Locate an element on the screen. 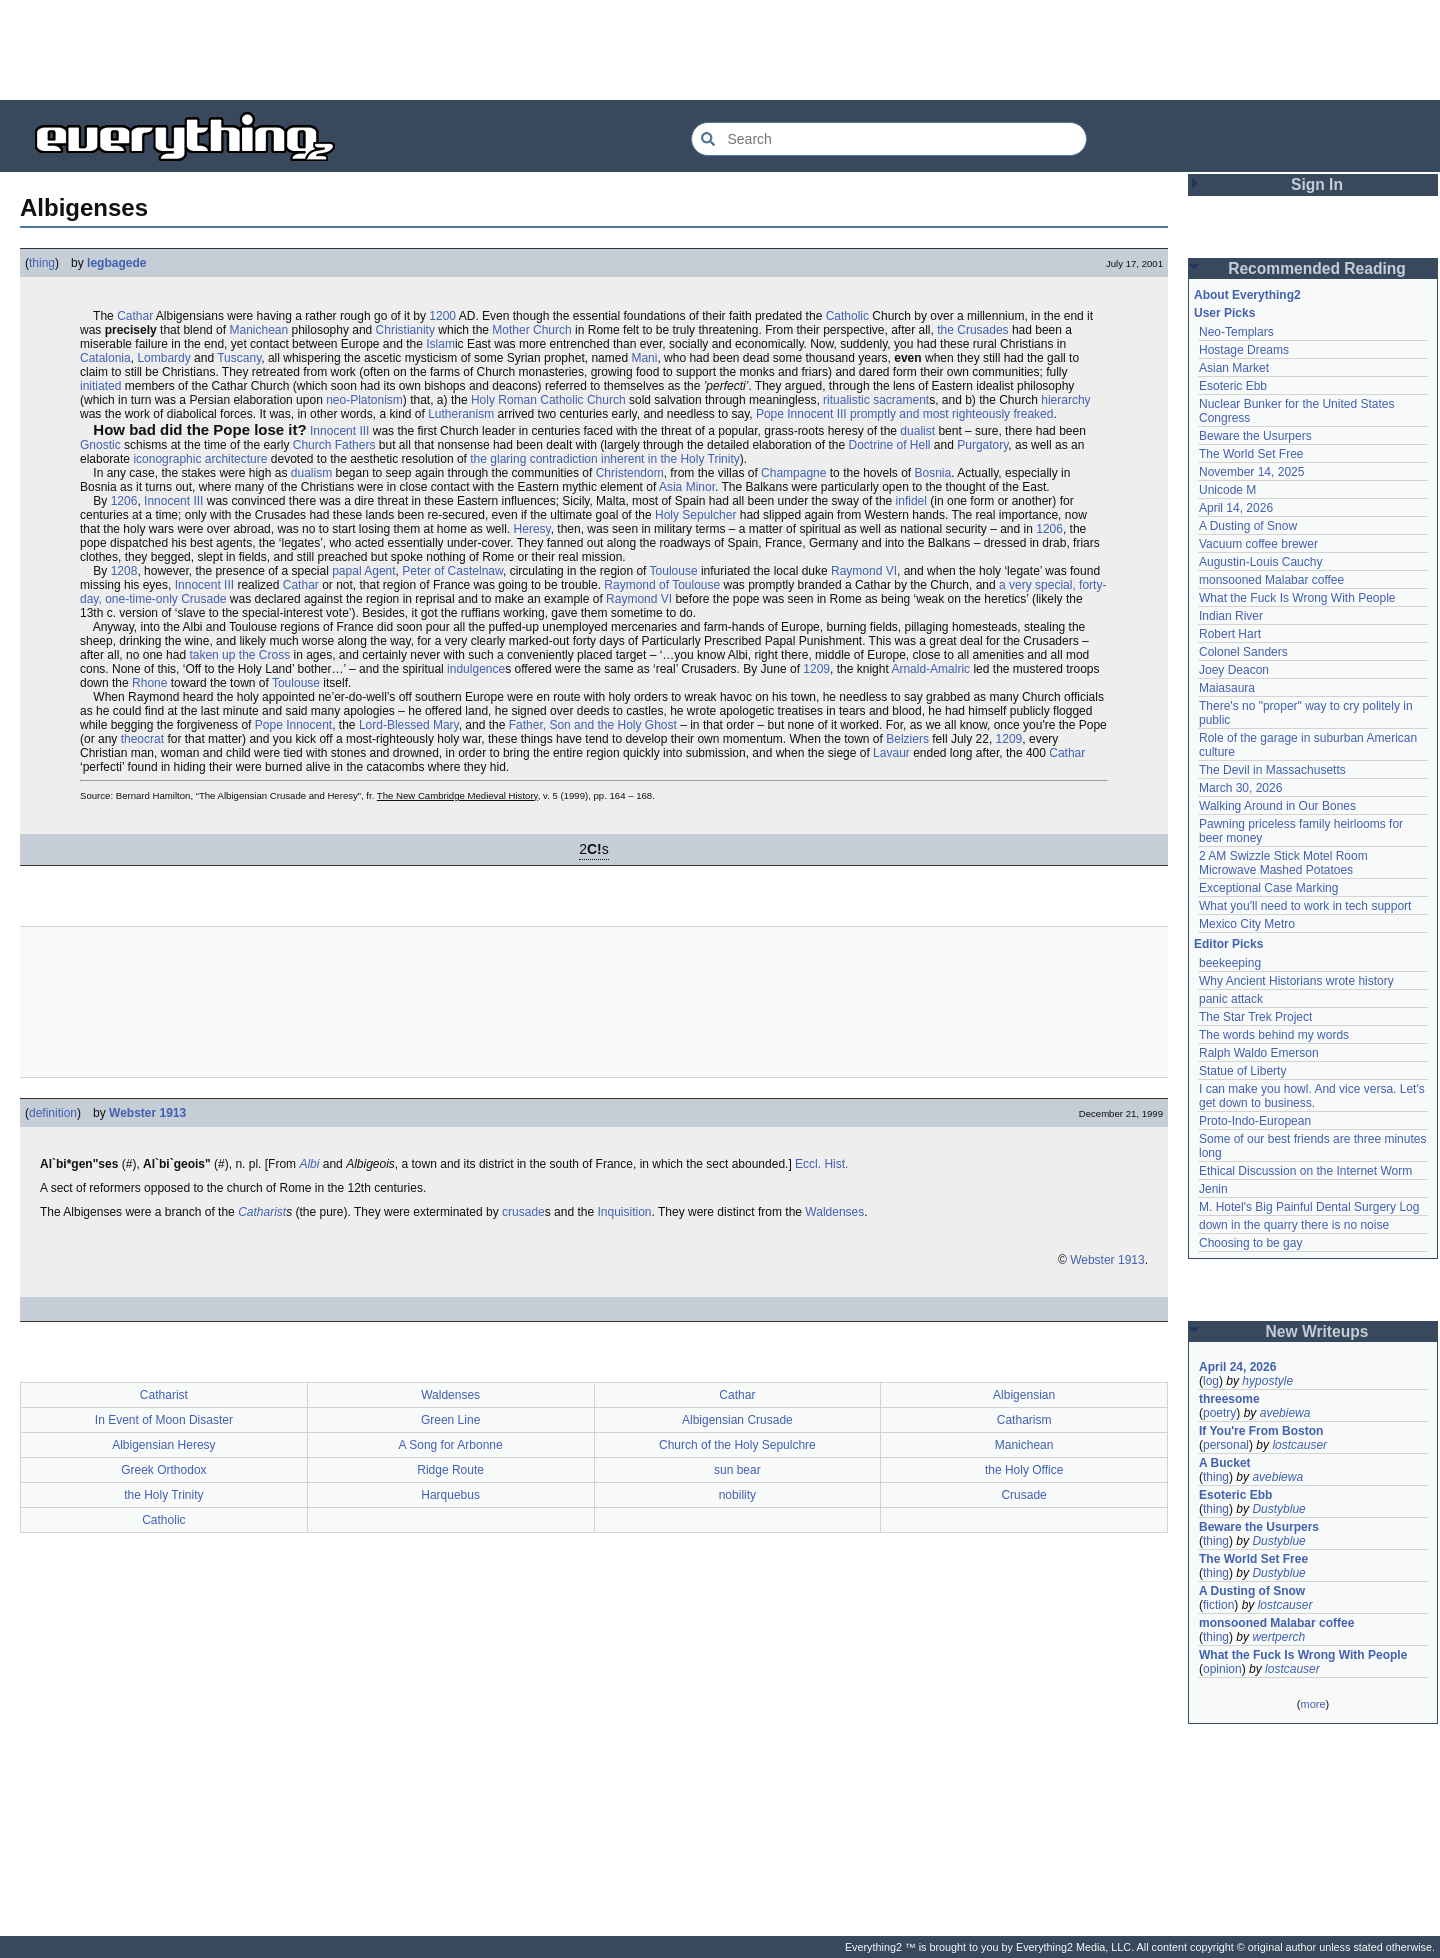 The image size is (1440, 1958). thing is located at coordinates (42, 263).